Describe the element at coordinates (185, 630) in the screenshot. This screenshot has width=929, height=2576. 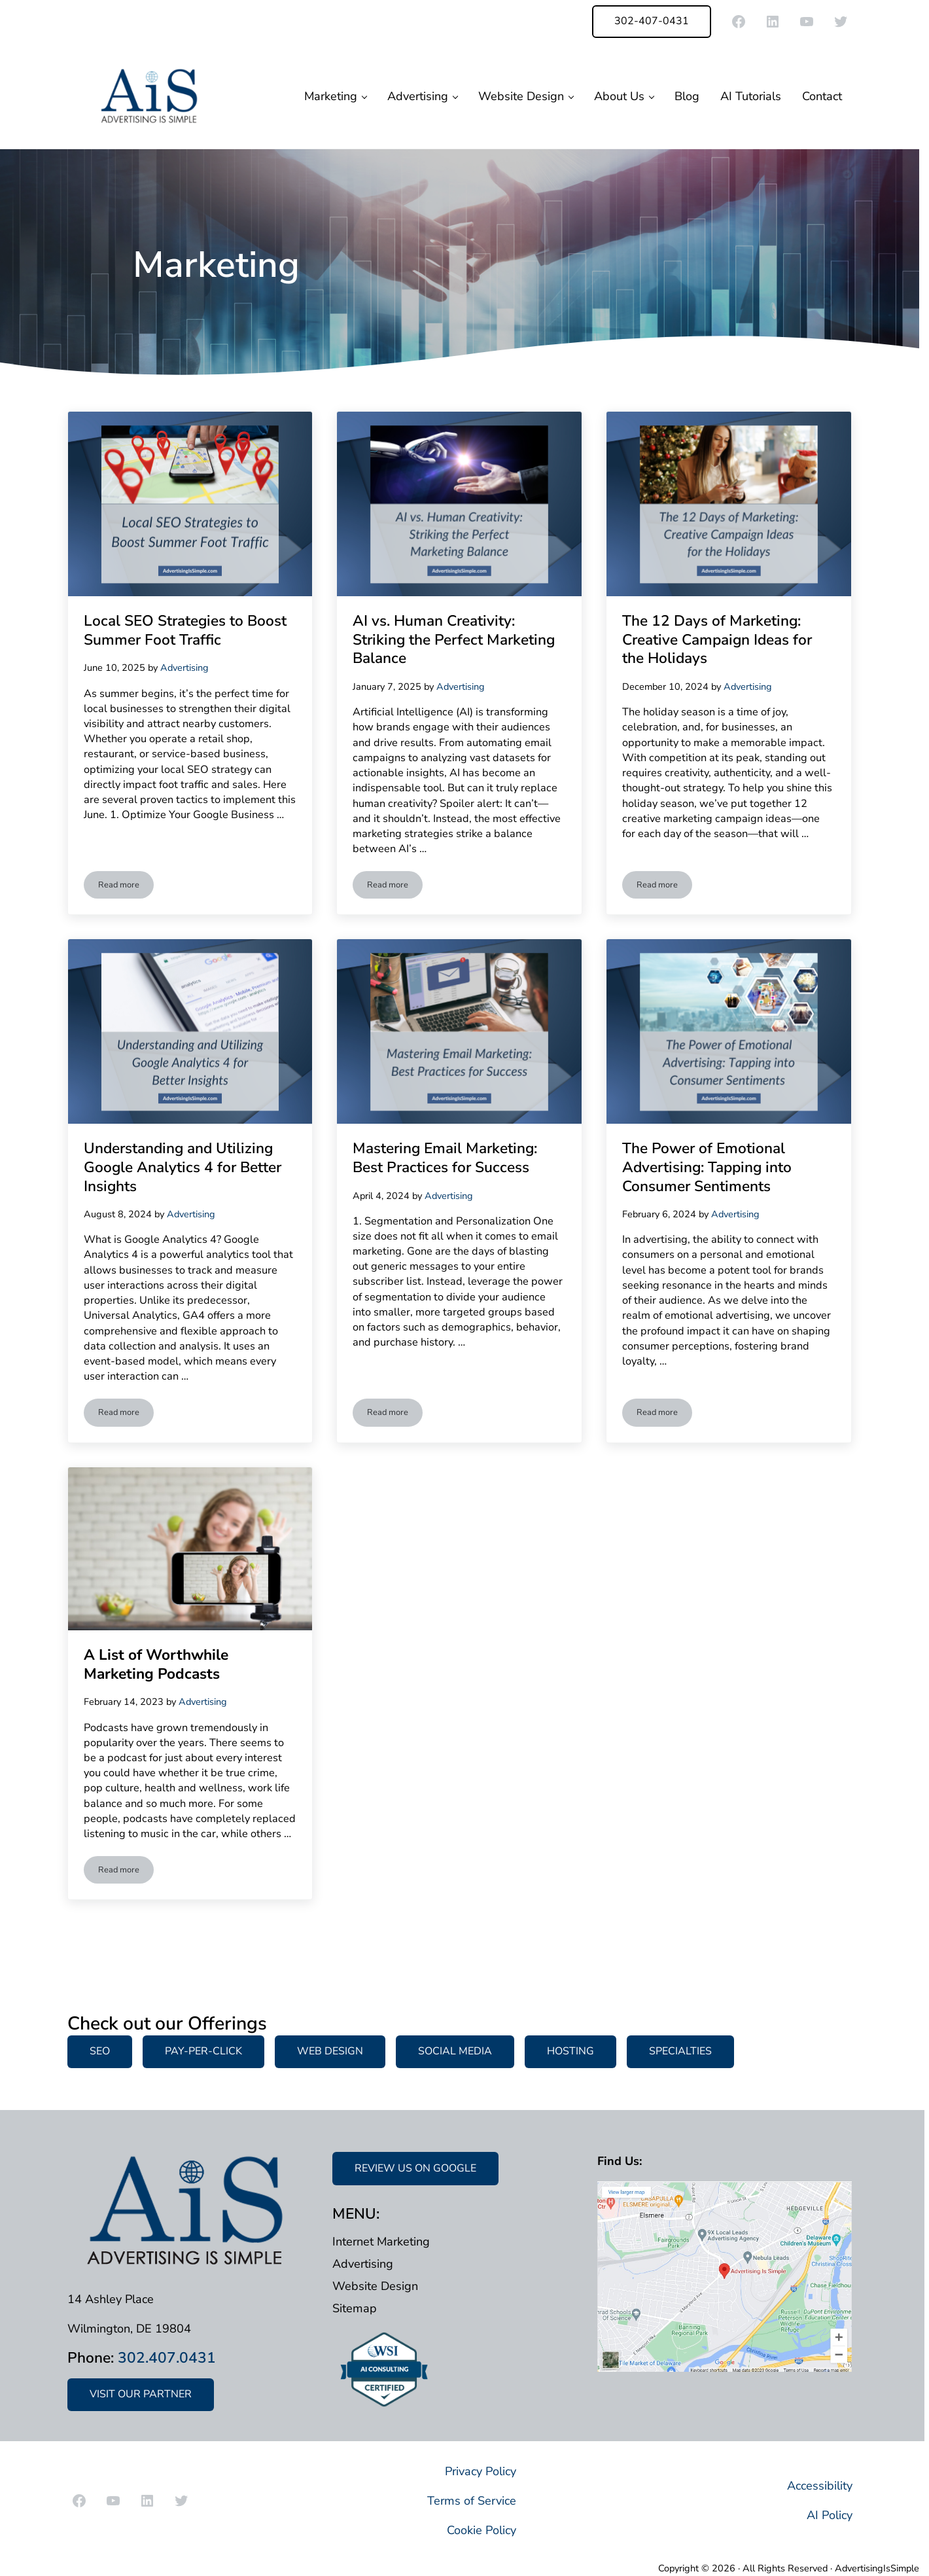
I see `Local SEO Strategies to Boost Summer Foot Traffic` at that location.